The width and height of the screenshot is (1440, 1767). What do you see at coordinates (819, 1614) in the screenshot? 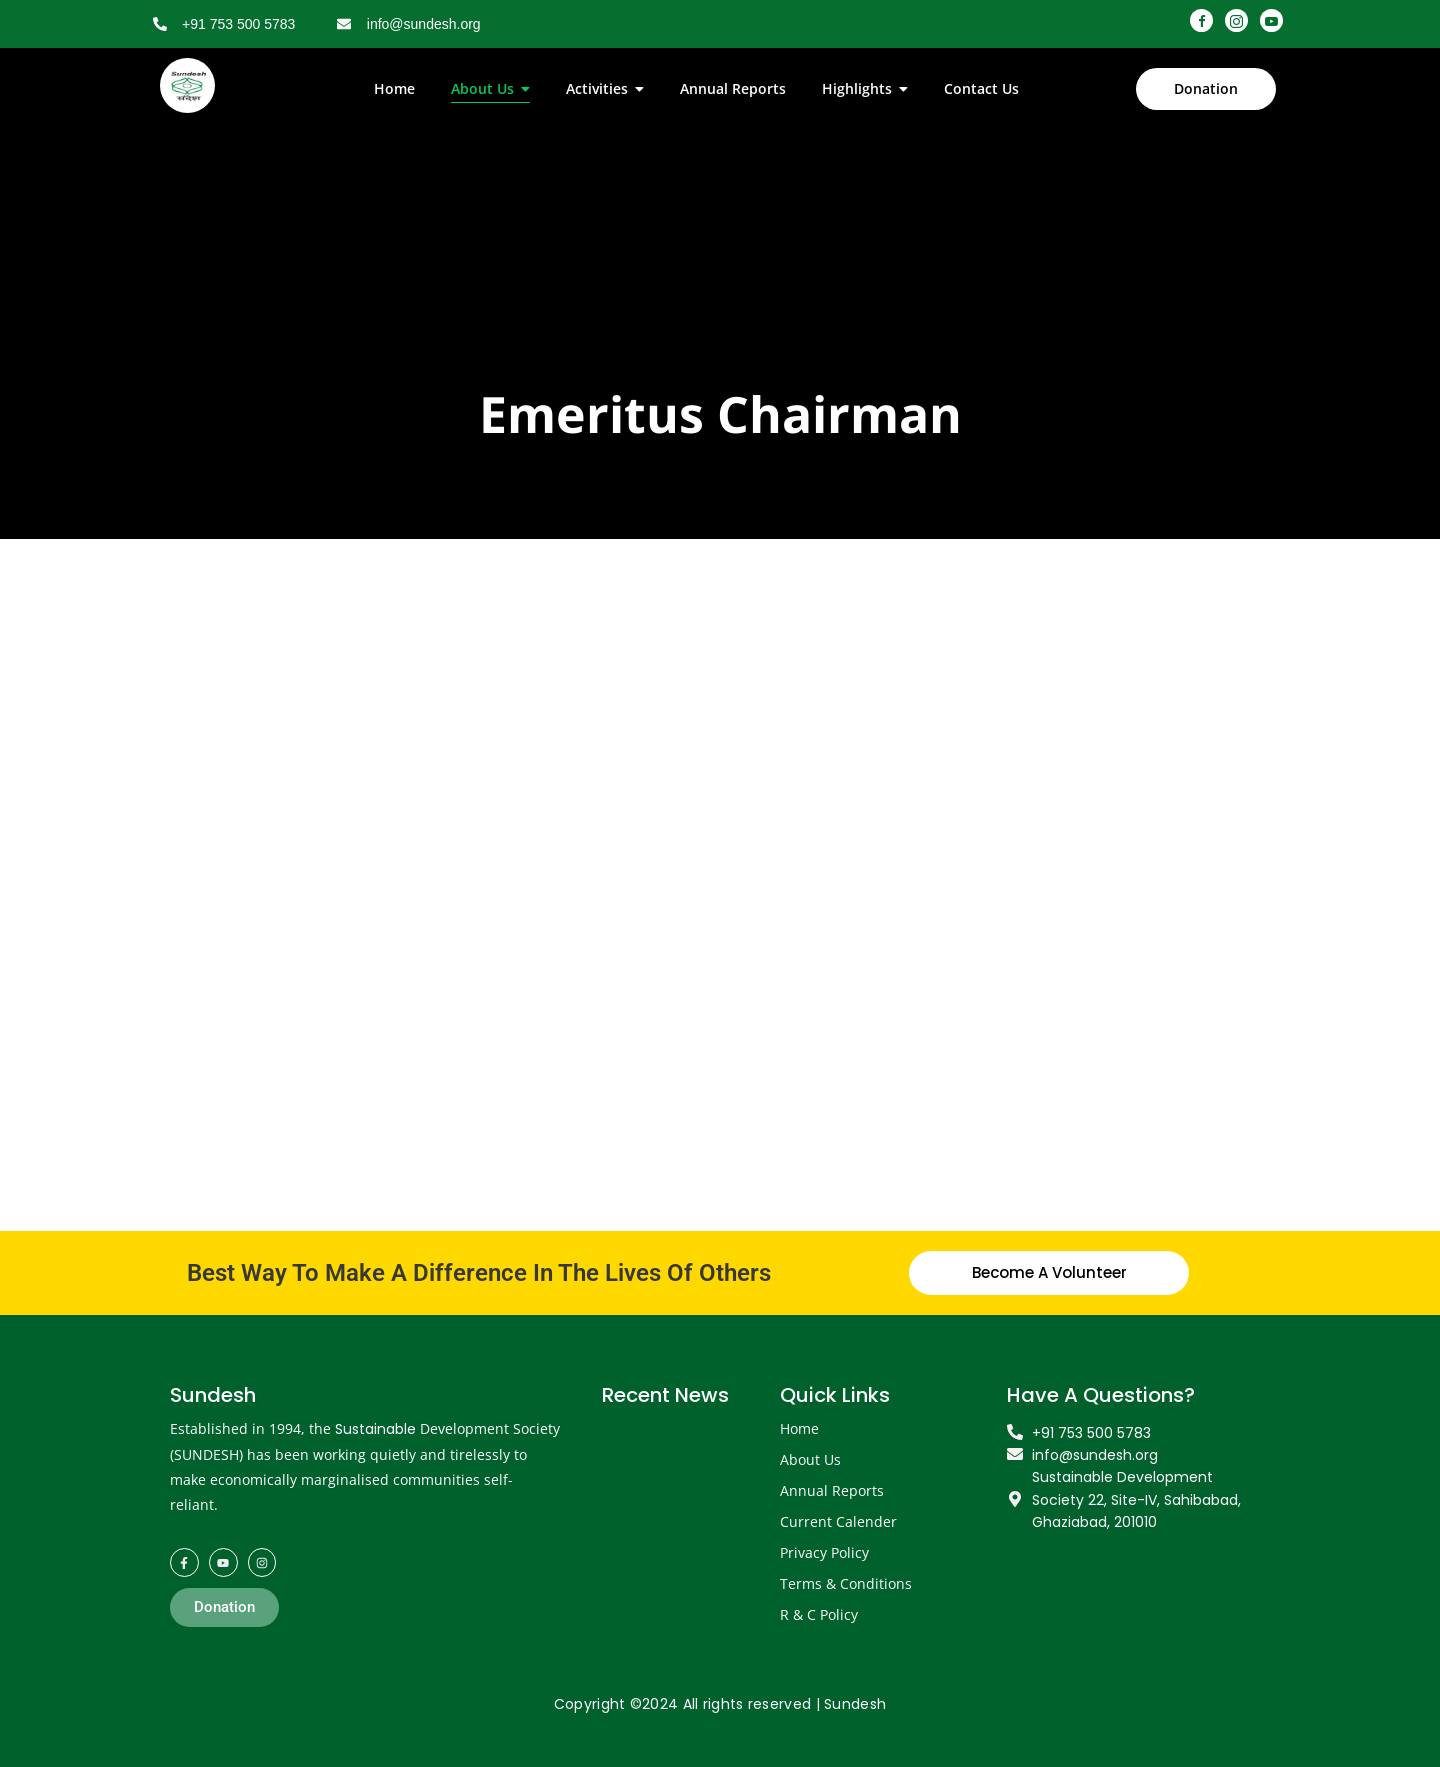
I see `R & C Policy` at bounding box center [819, 1614].